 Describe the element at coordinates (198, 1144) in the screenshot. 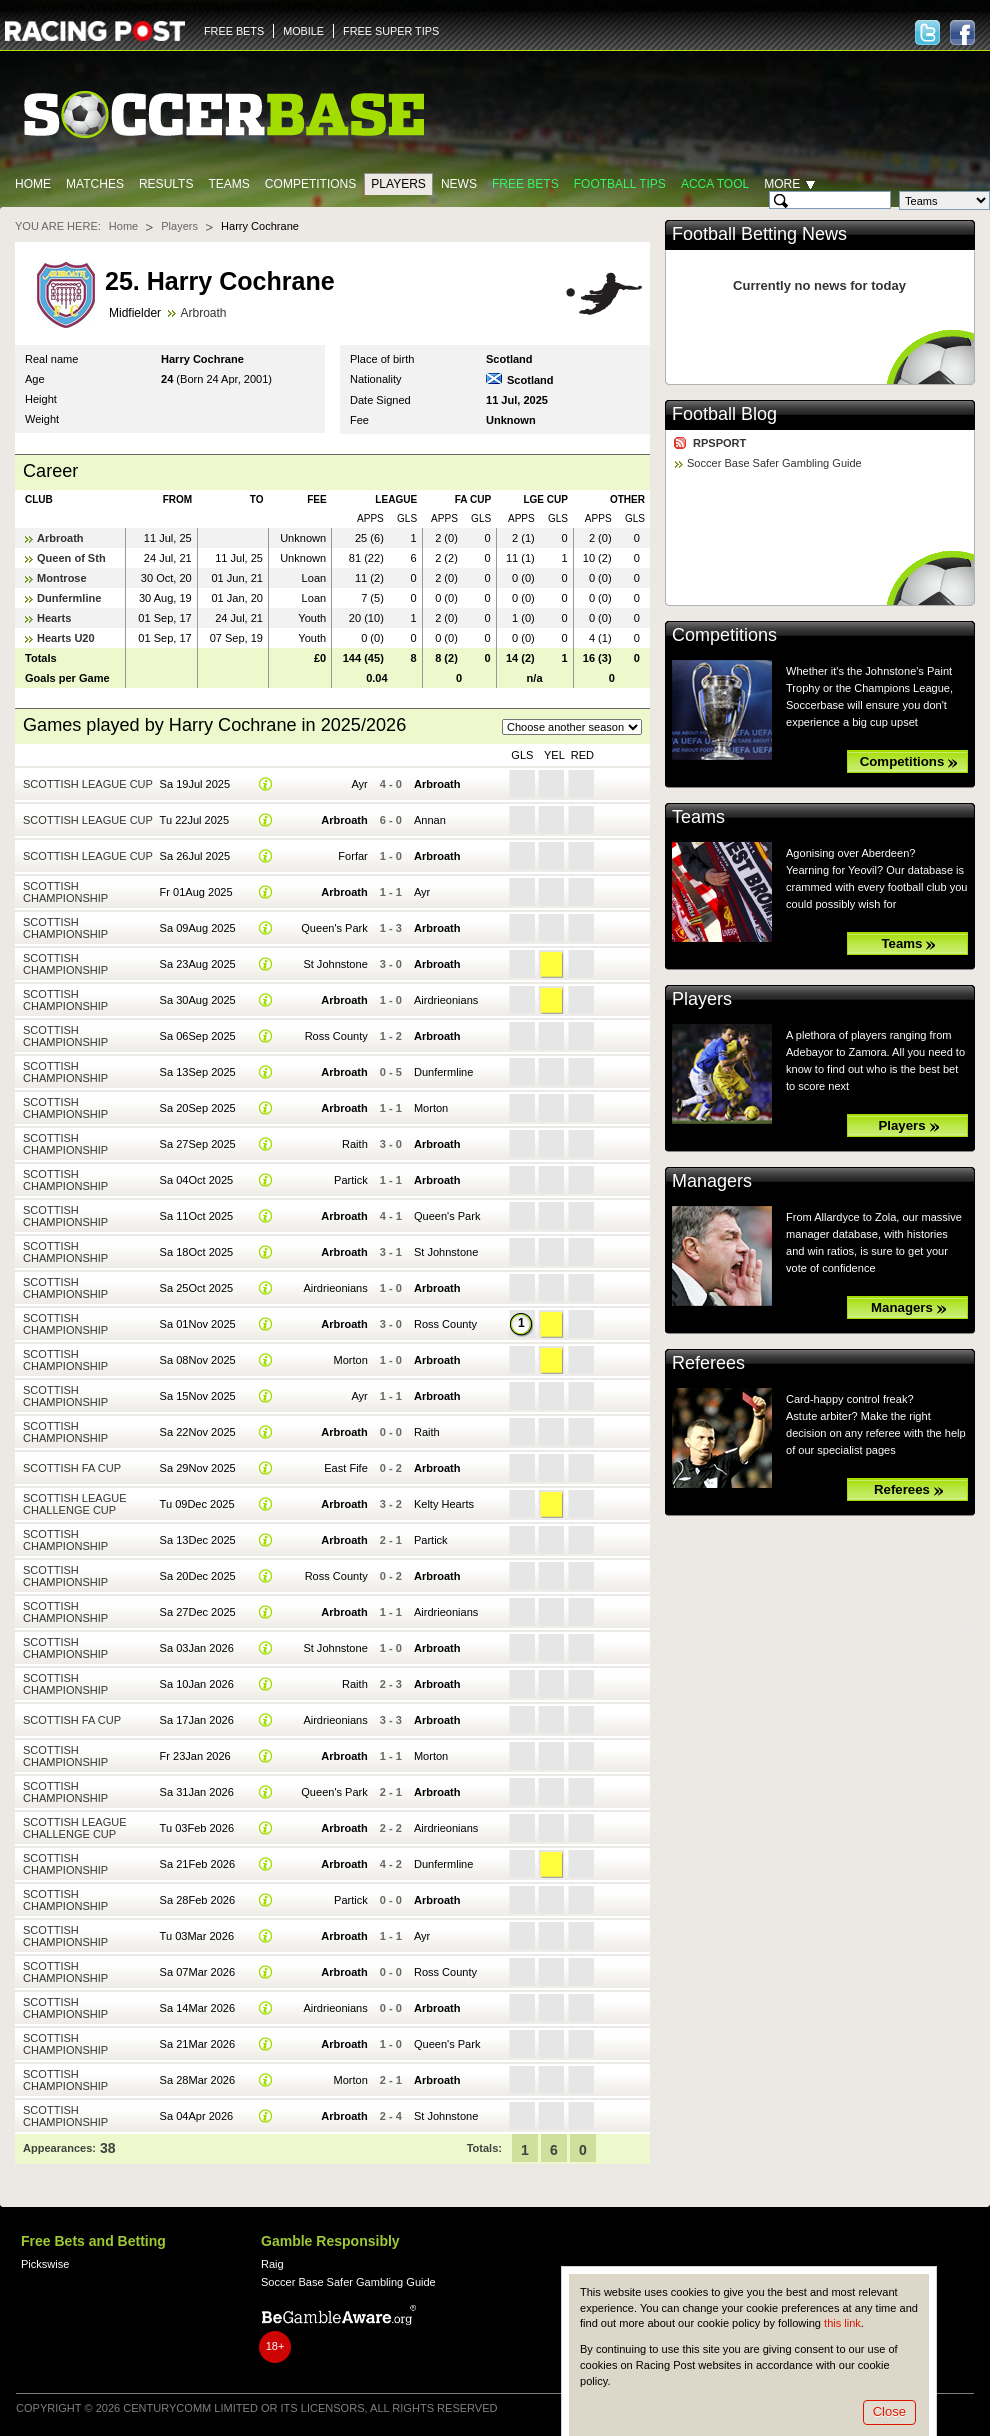

I see `Sa 27Sep 2025` at that location.